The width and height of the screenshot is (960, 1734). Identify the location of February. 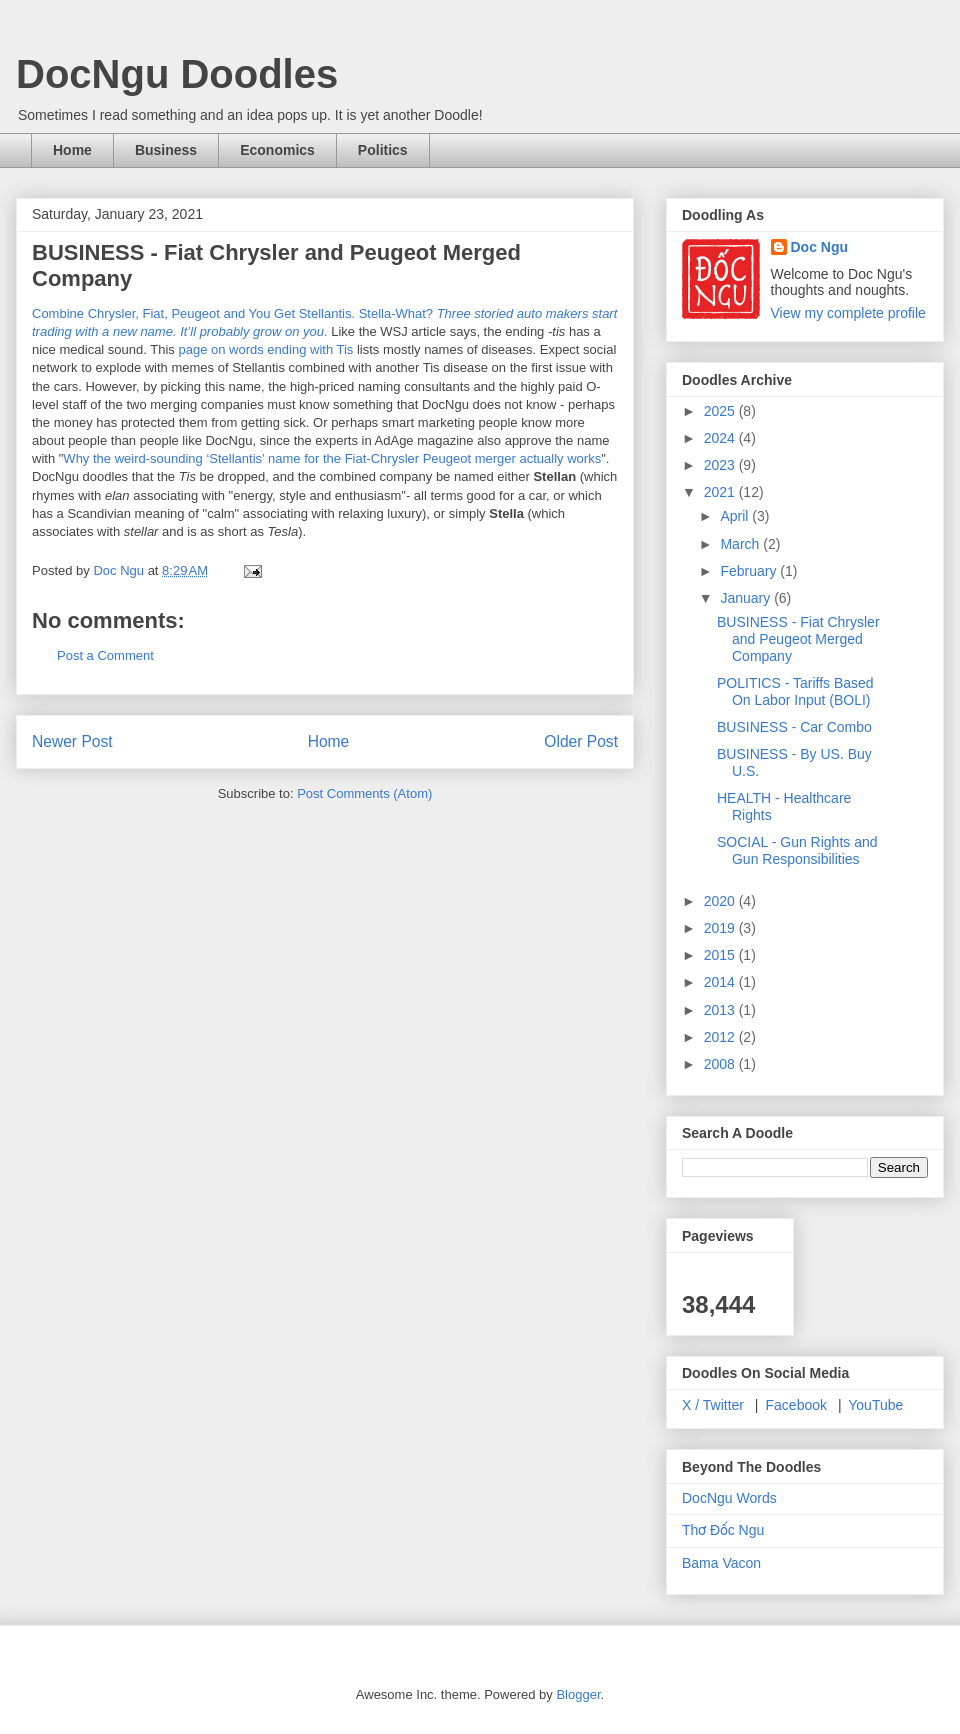
(750, 571).